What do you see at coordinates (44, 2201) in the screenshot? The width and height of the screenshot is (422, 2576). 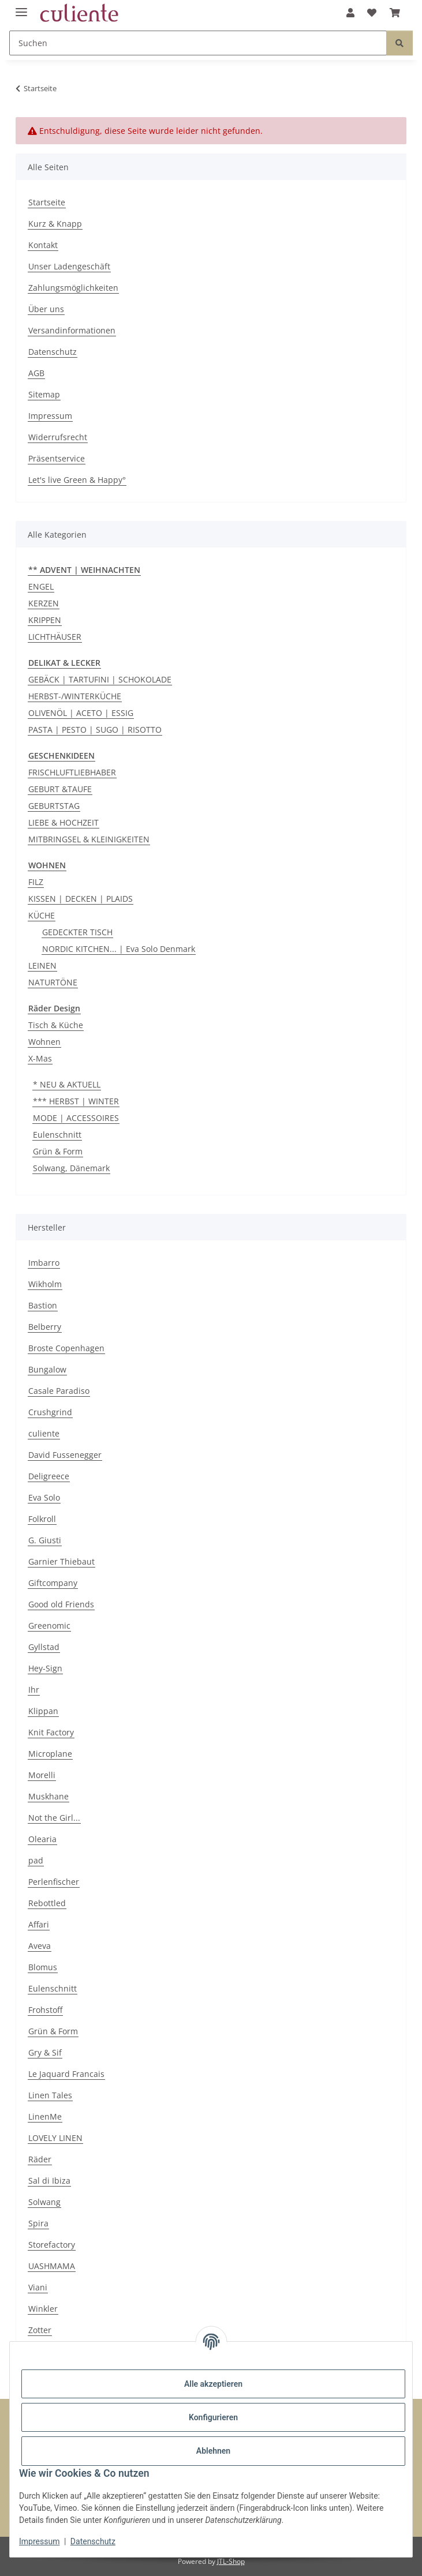 I see `Solwang` at bounding box center [44, 2201].